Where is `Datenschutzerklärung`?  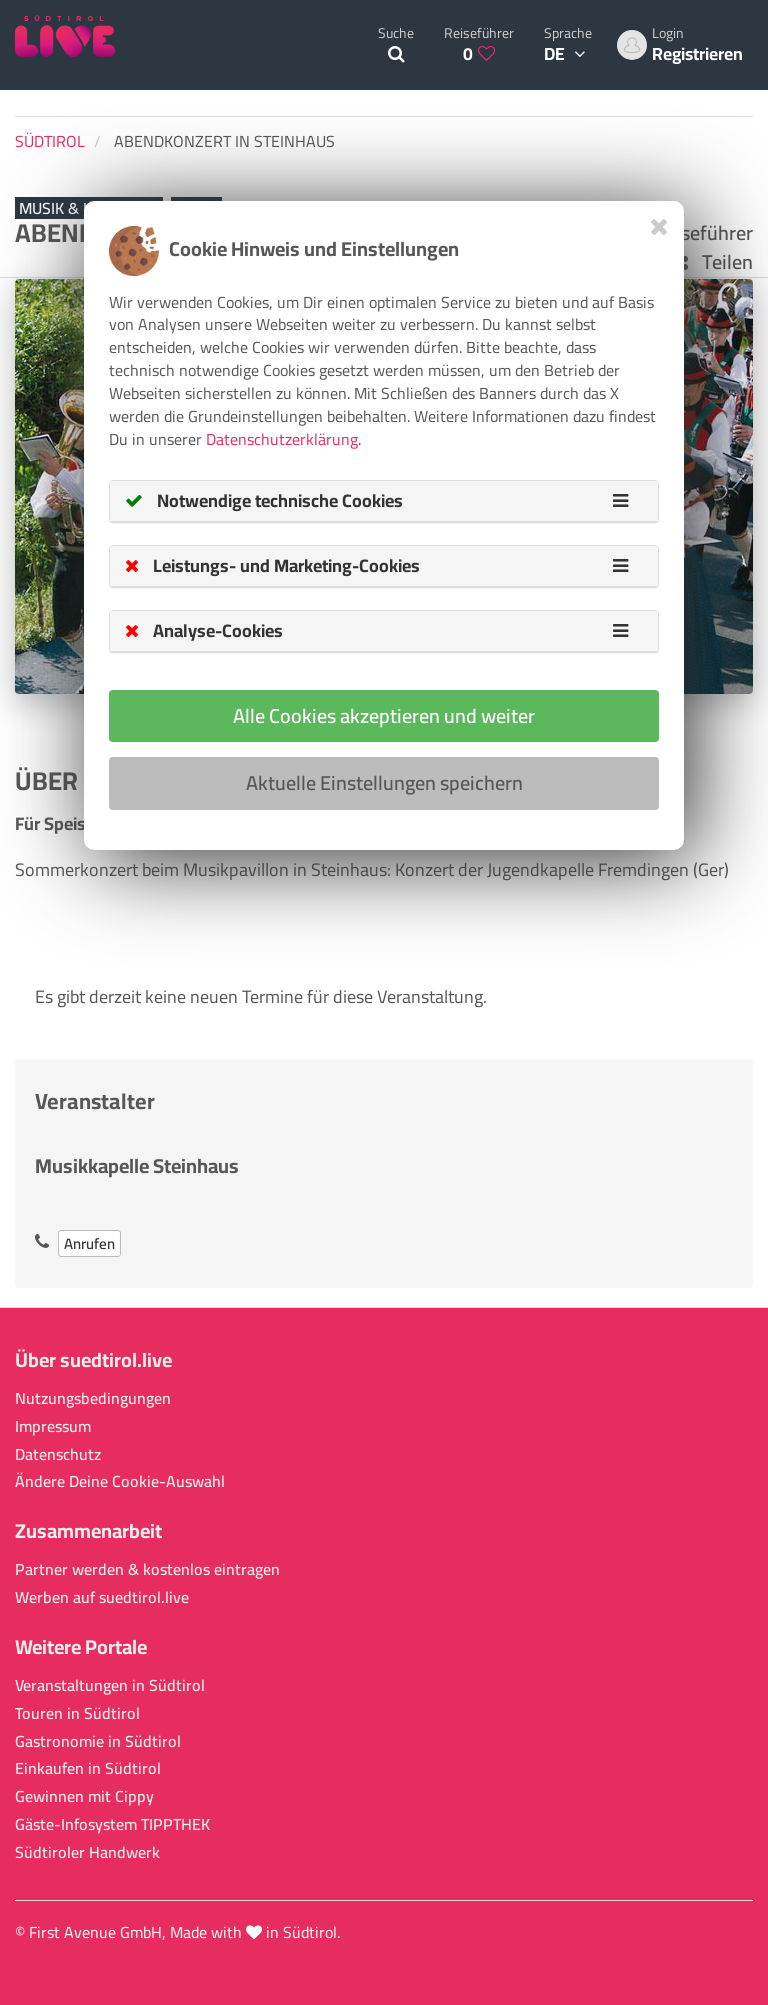
Datenschutzerklärung is located at coordinates (282, 439).